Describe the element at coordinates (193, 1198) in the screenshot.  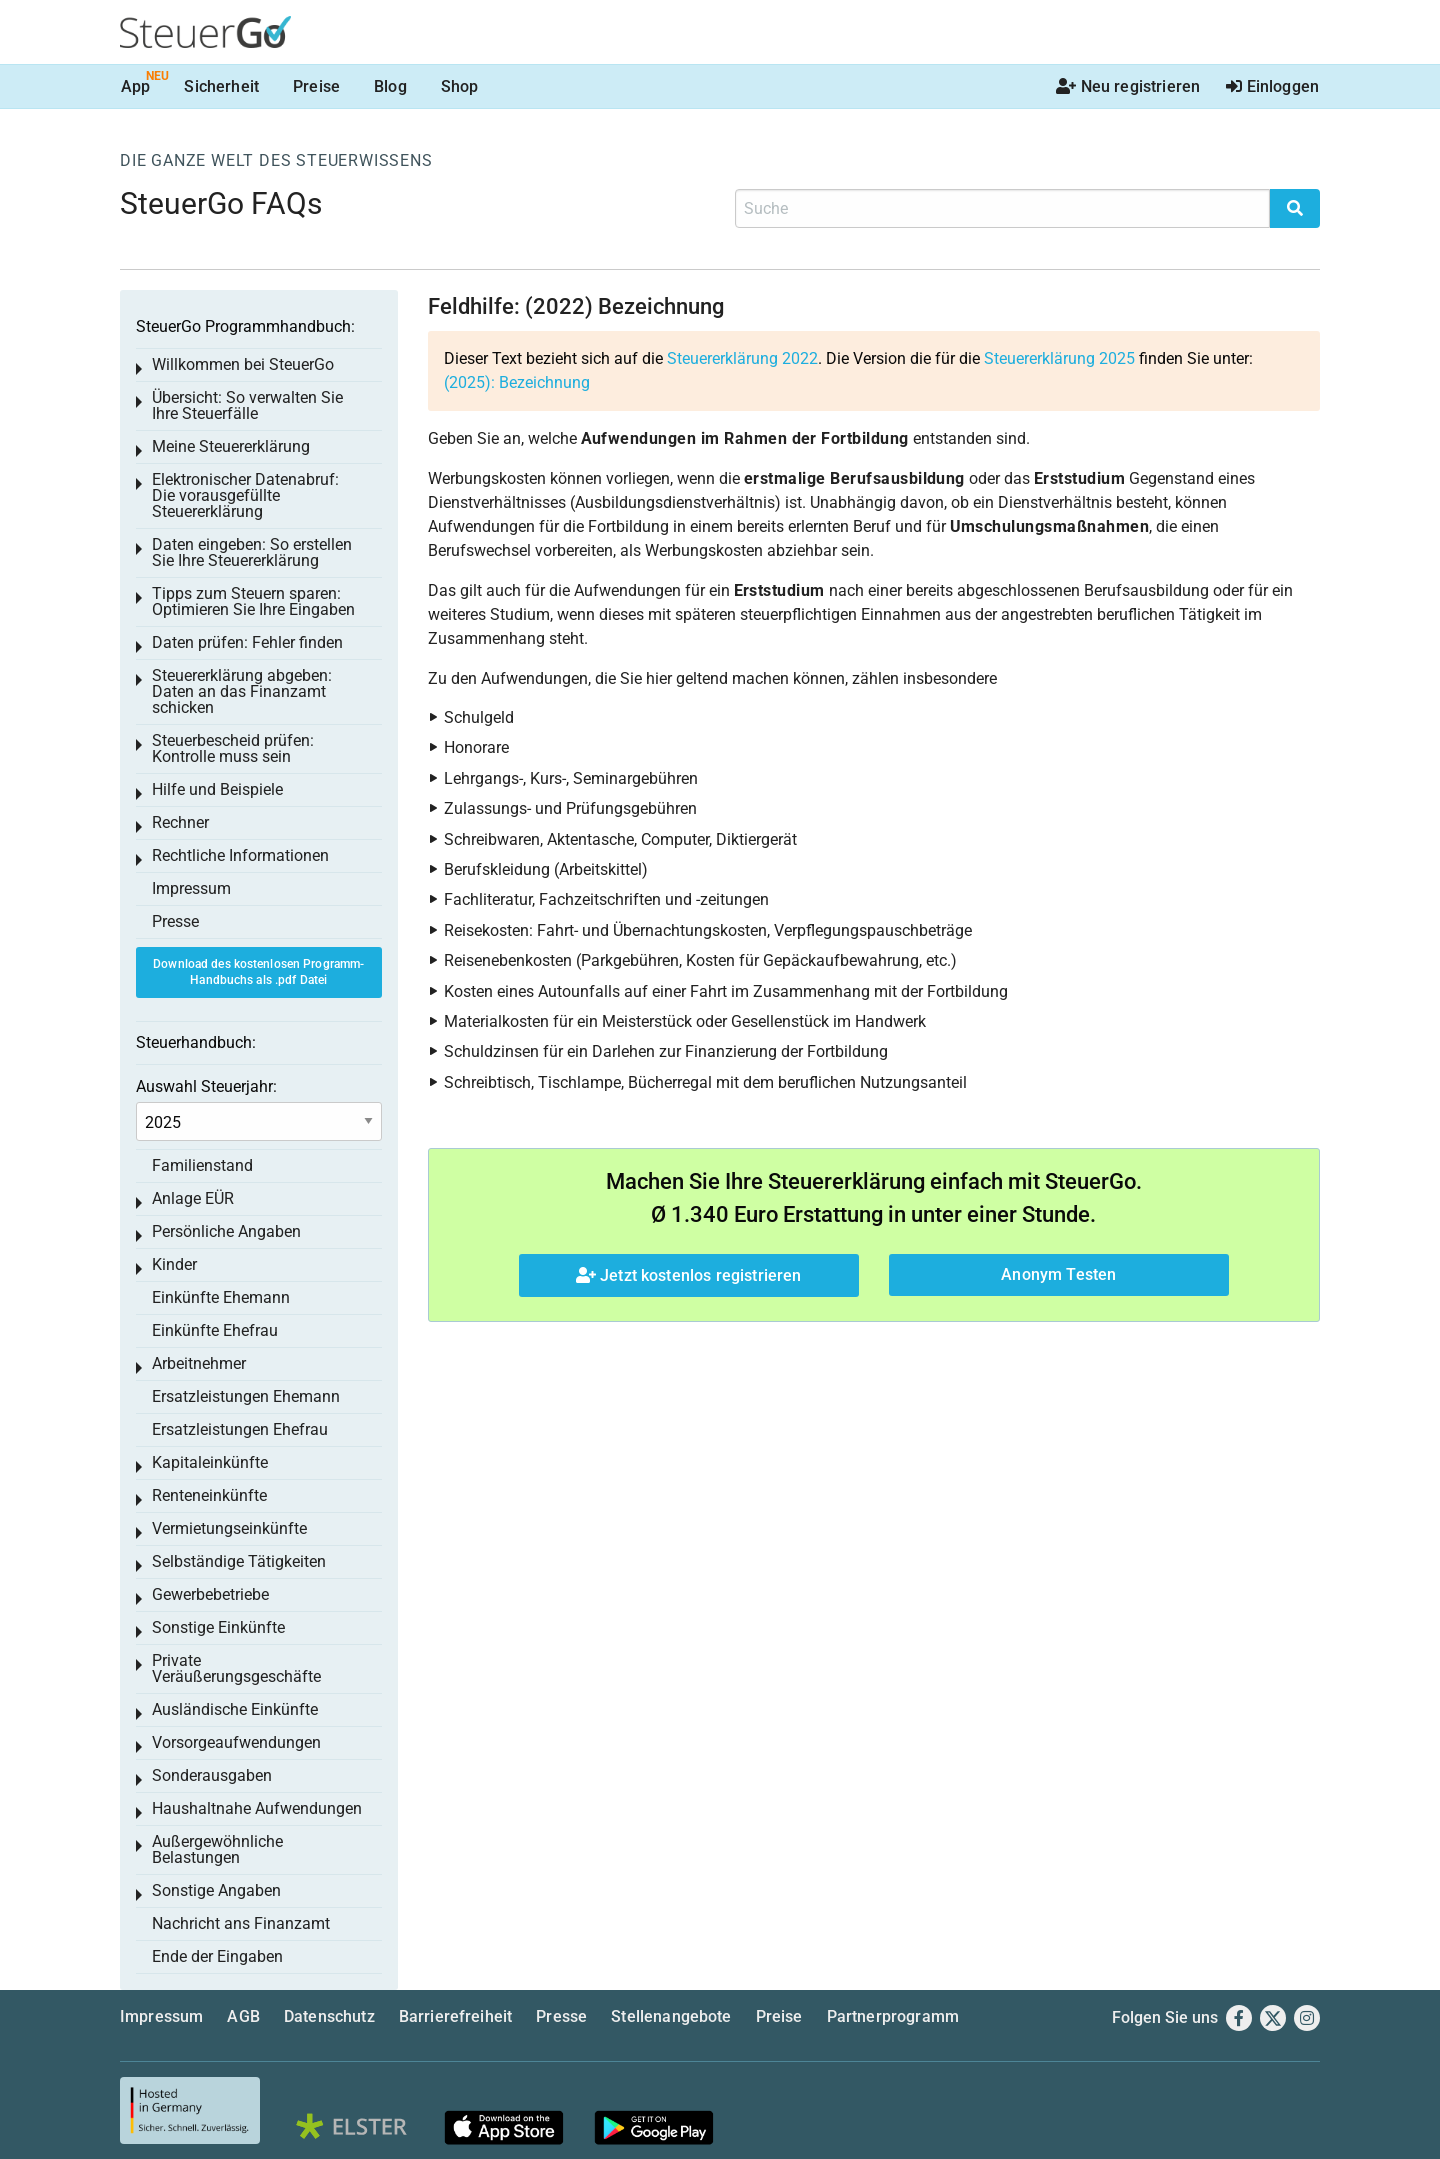
I see `Anlage EÜR` at that location.